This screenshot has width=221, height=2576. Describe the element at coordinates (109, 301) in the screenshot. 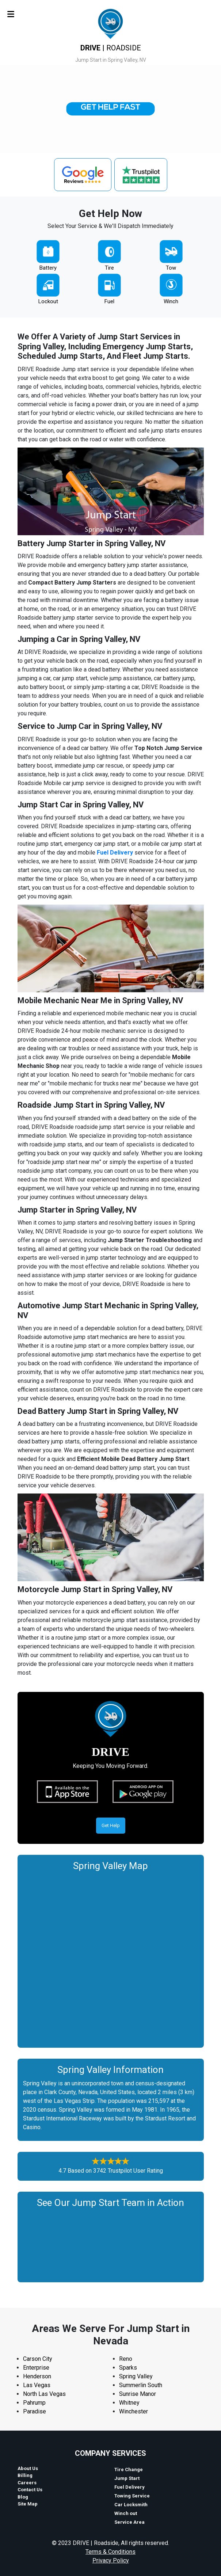

I see `Fuel` at that location.